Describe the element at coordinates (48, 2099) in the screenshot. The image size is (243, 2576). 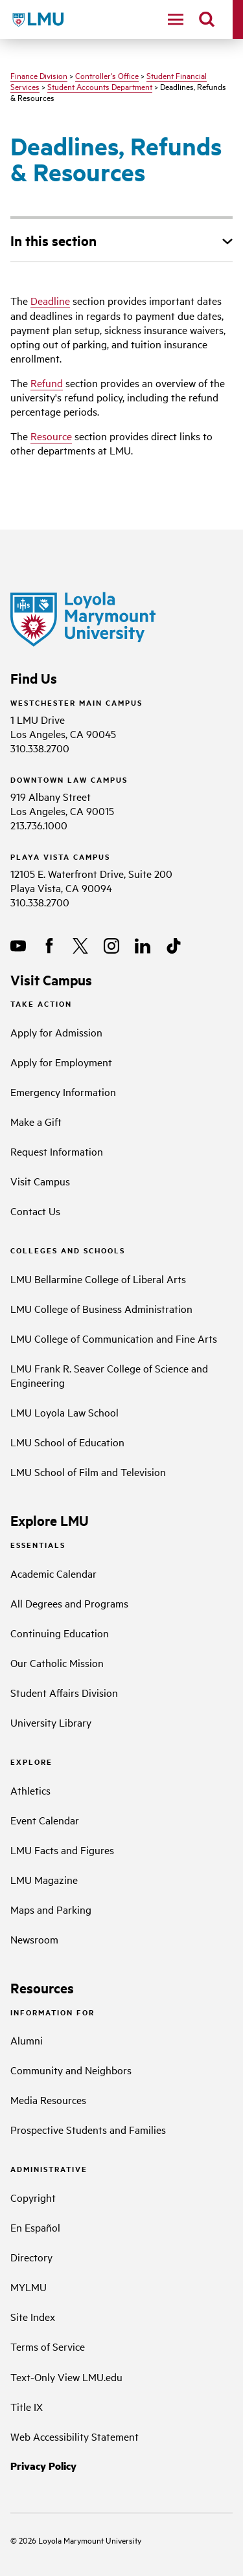
I see `Media Resources` at that location.